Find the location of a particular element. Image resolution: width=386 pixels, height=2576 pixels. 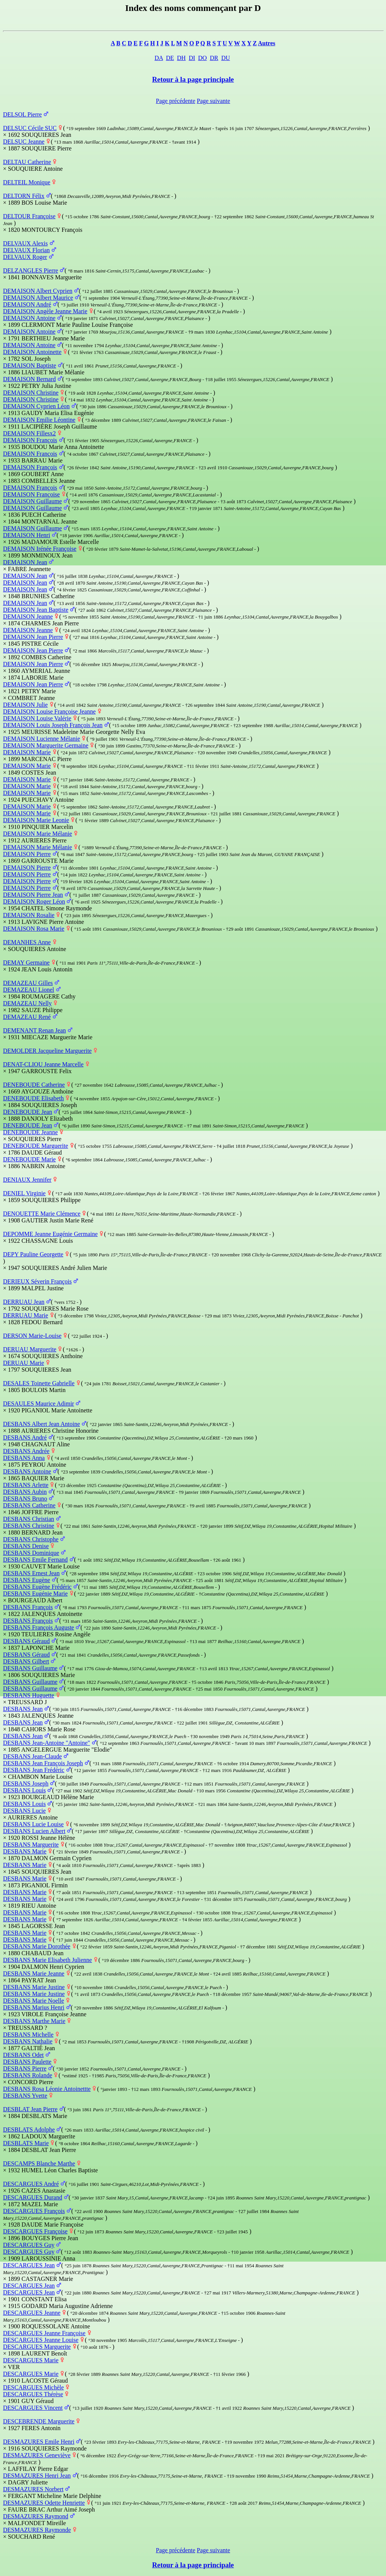

DESBANS Jean François Joseph is located at coordinates (43, 1763).